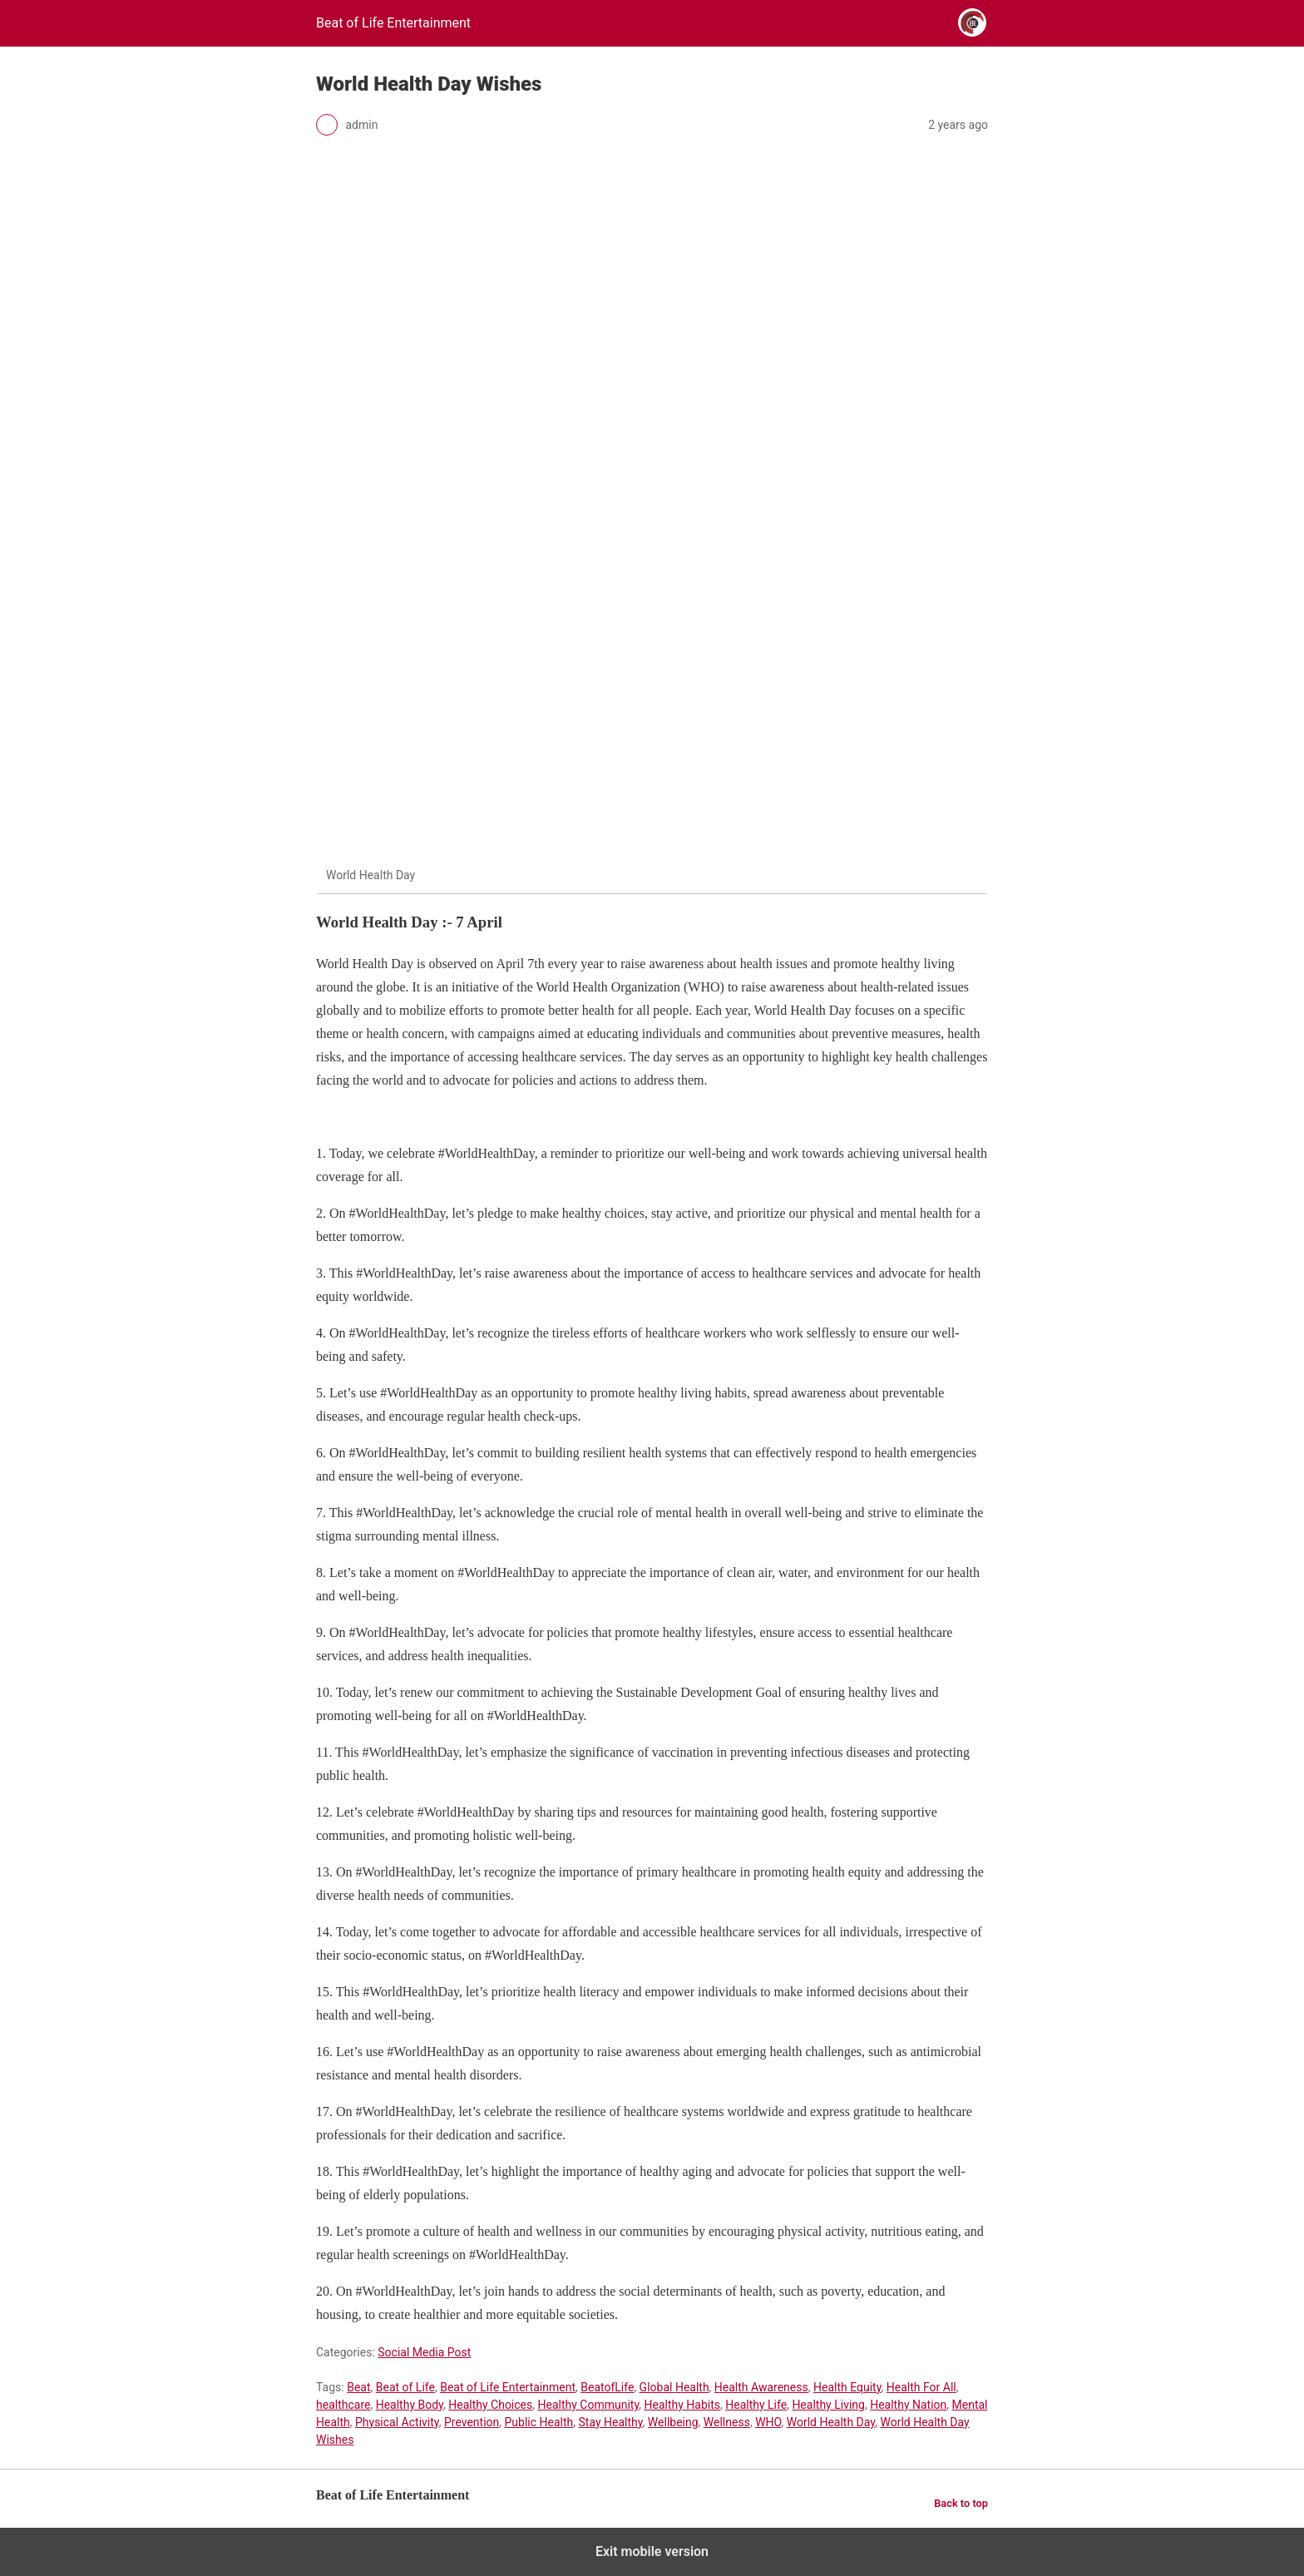 Image resolution: width=1304 pixels, height=2576 pixels. What do you see at coordinates (961, 2503) in the screenshot?
I see `Back to top` at bounding box center [961, 2503].